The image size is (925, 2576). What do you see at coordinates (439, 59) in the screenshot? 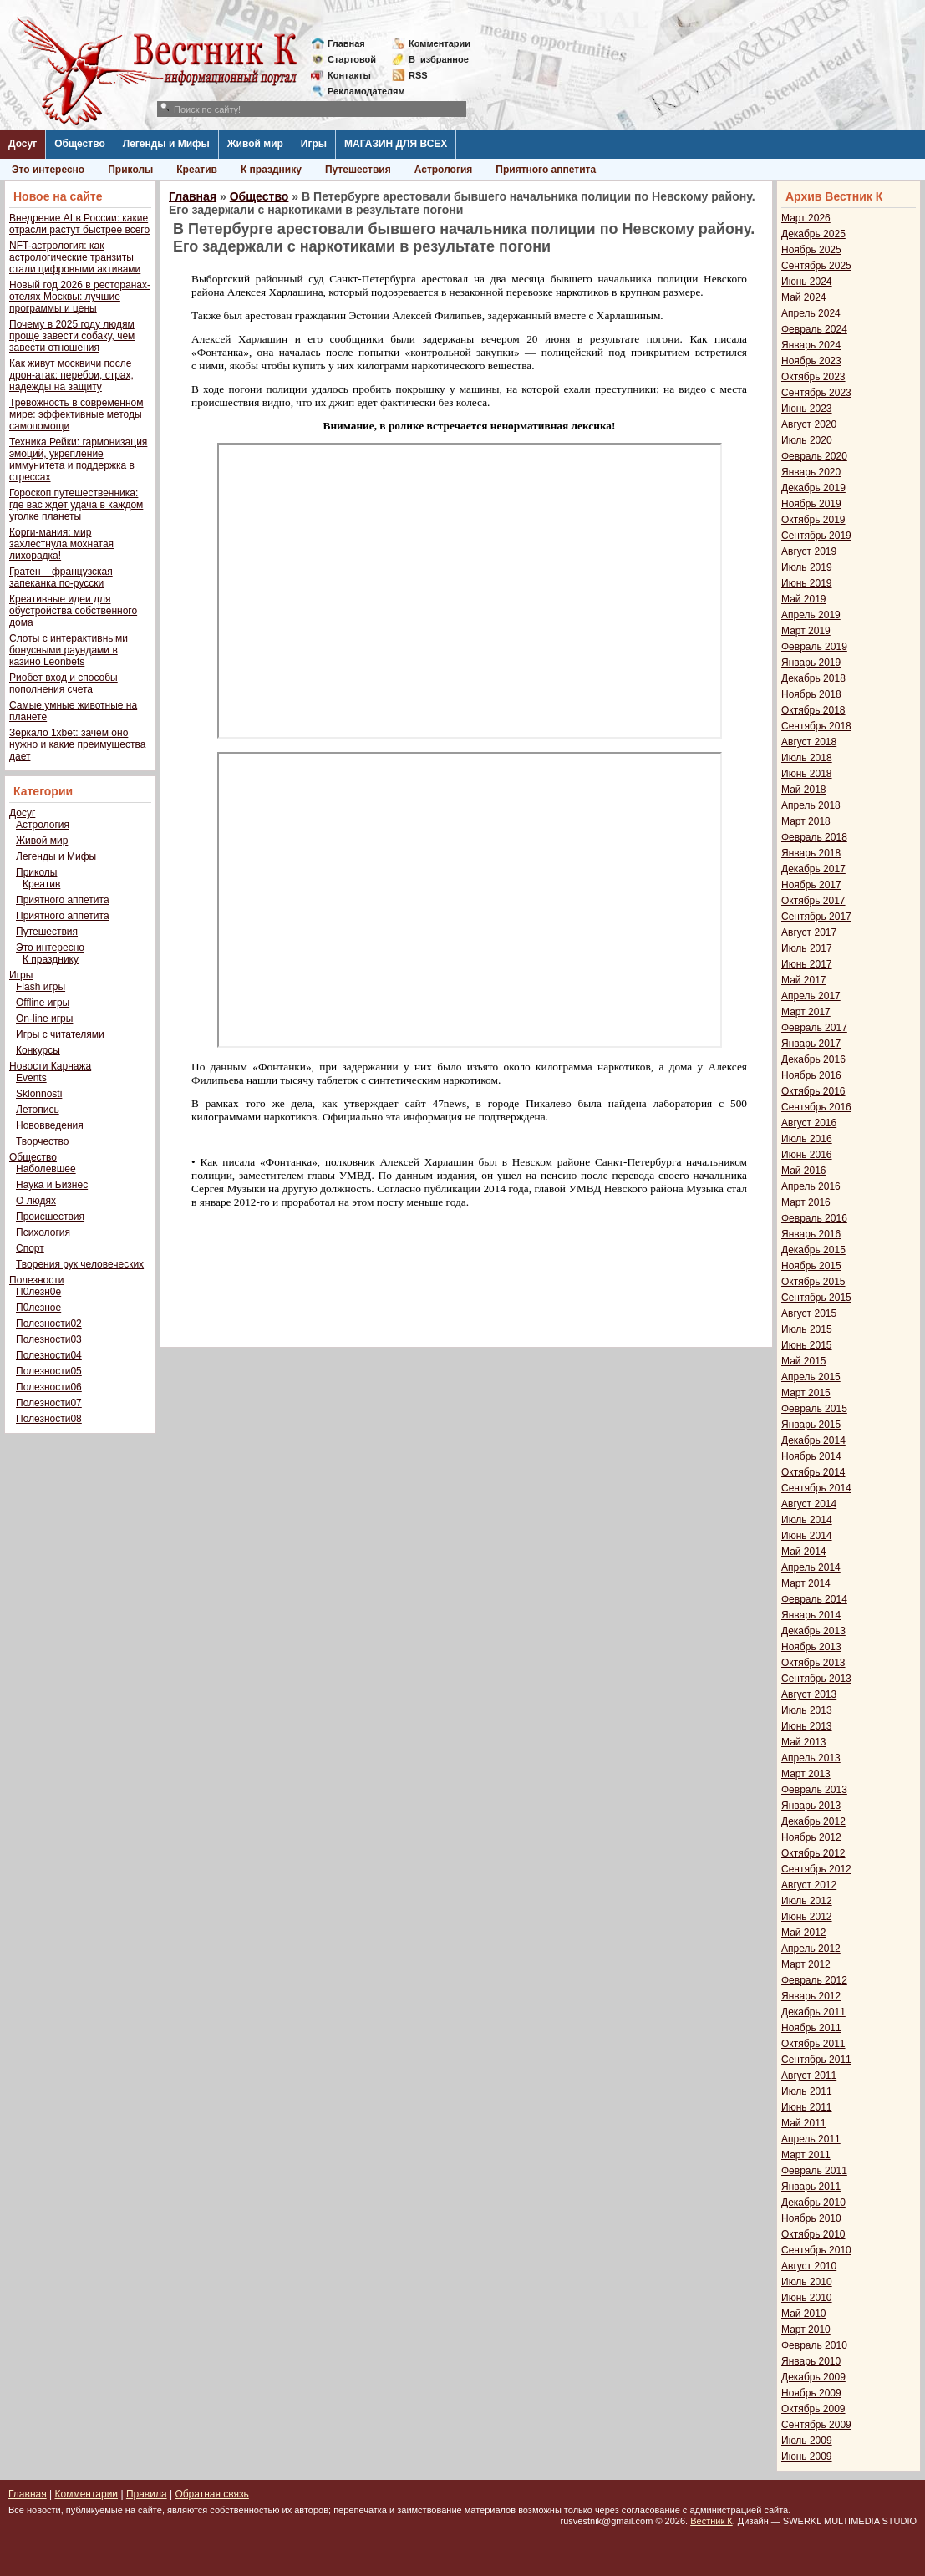
I see `Визбранное` at bounding box center [439, 59].